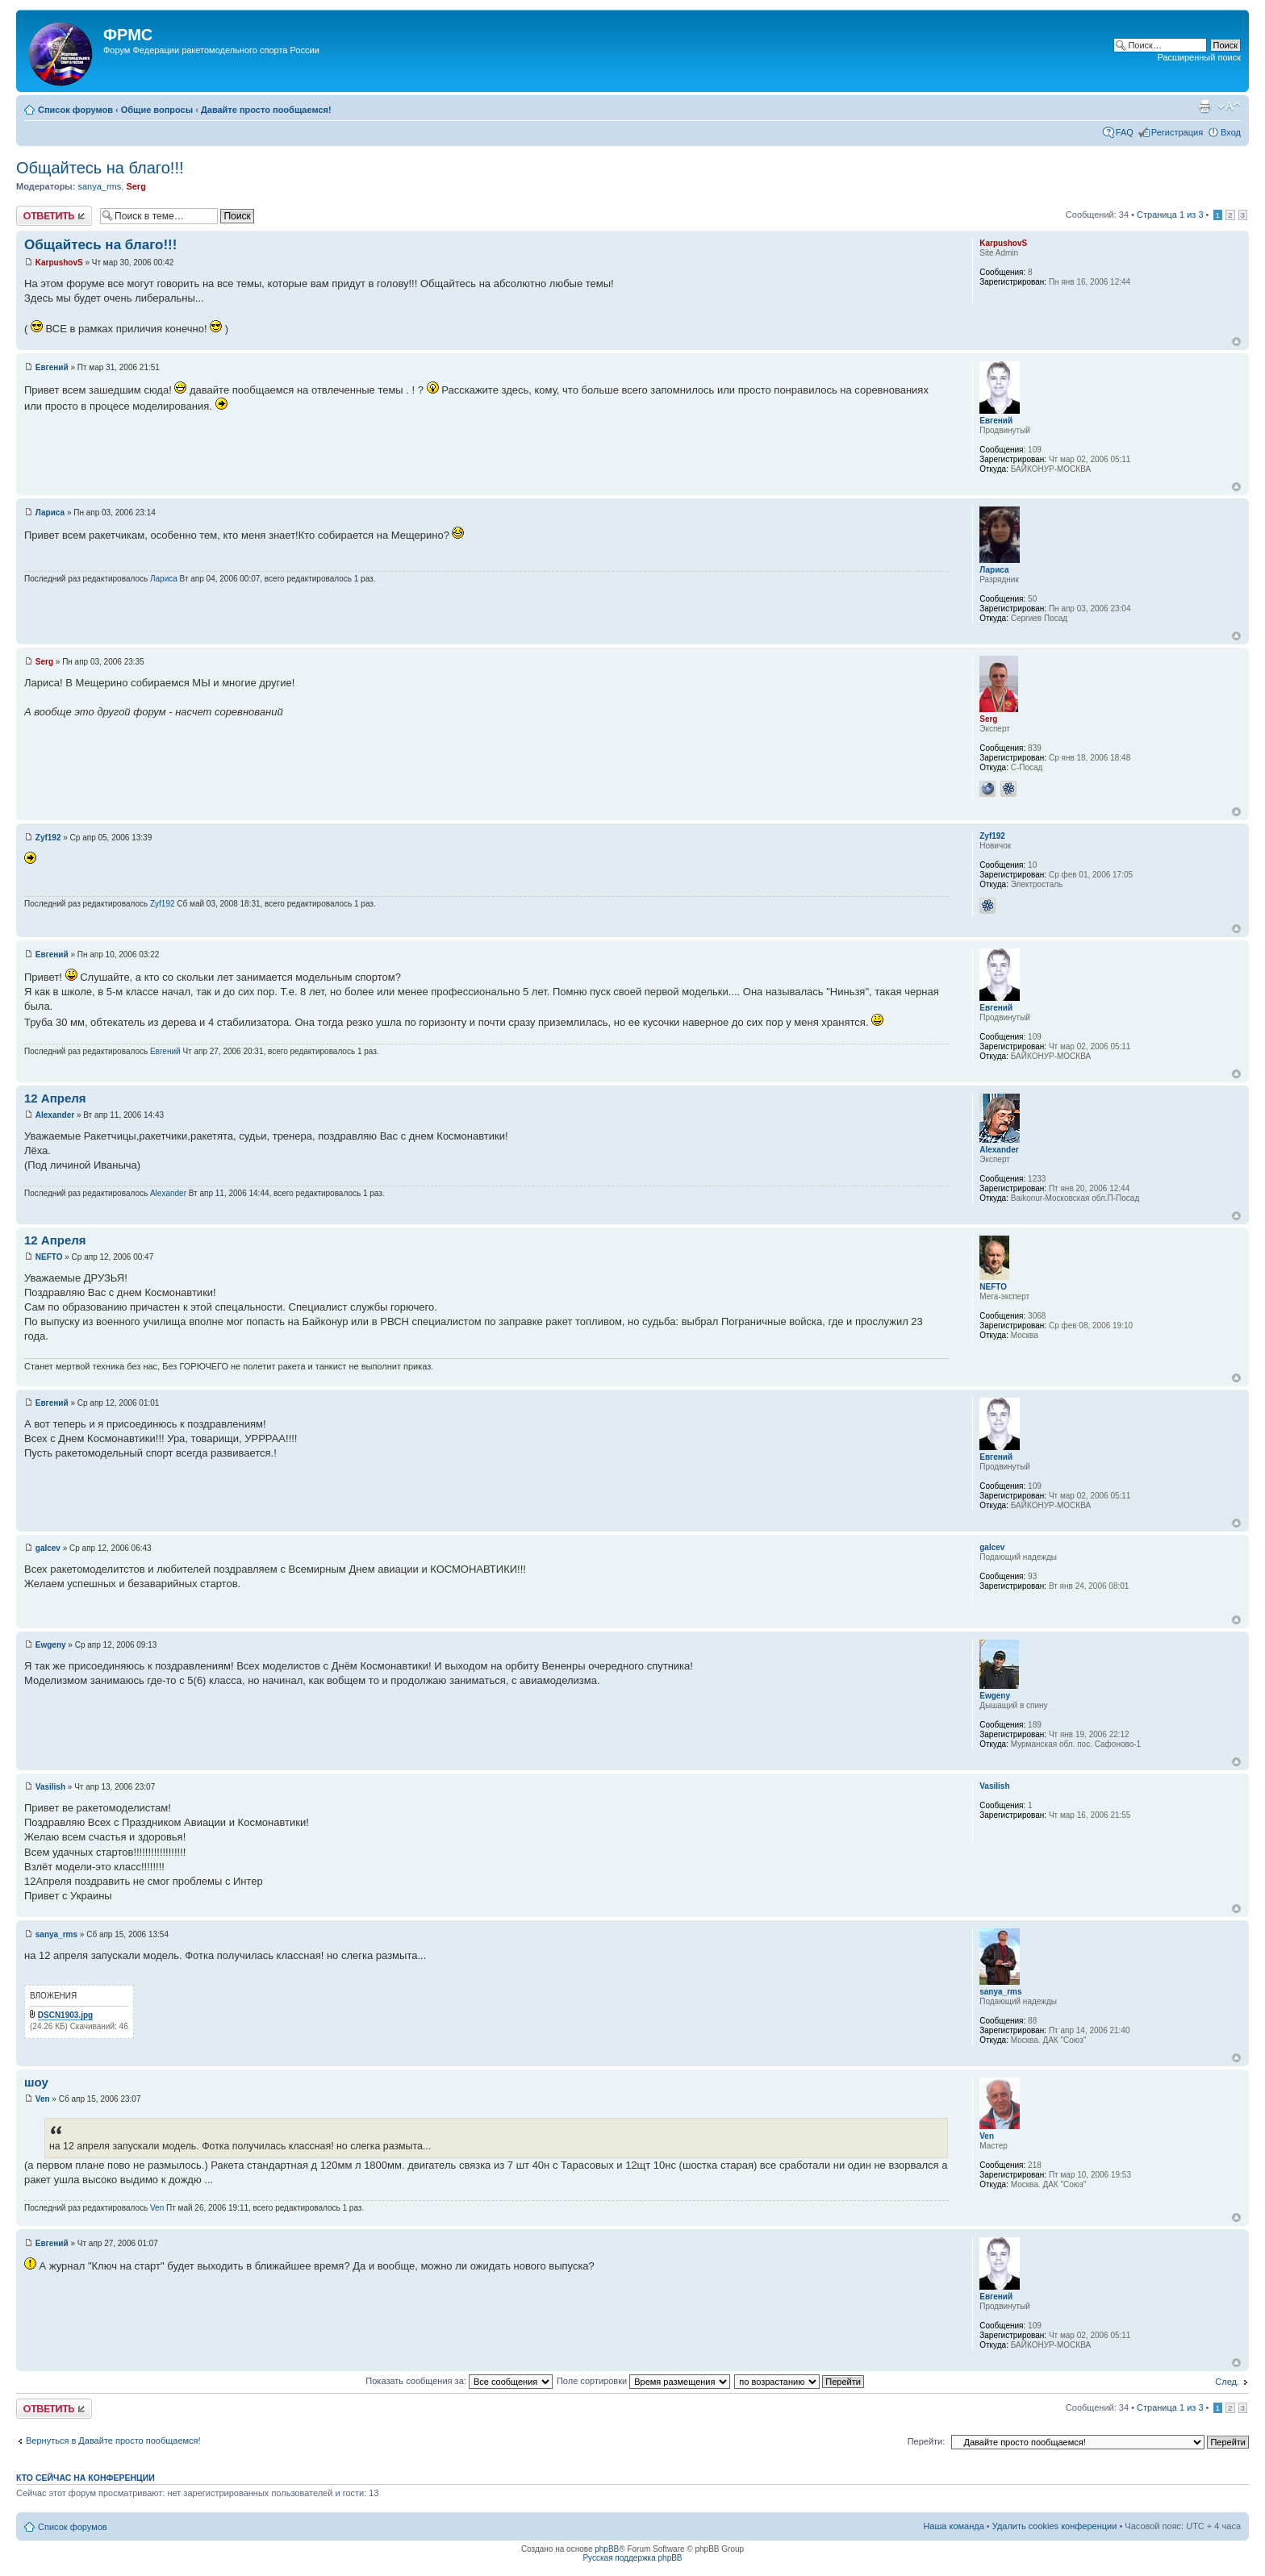 The image size is (1265, 2576). I want to click on Русская поддержка phpBB, so click(632, 2557).